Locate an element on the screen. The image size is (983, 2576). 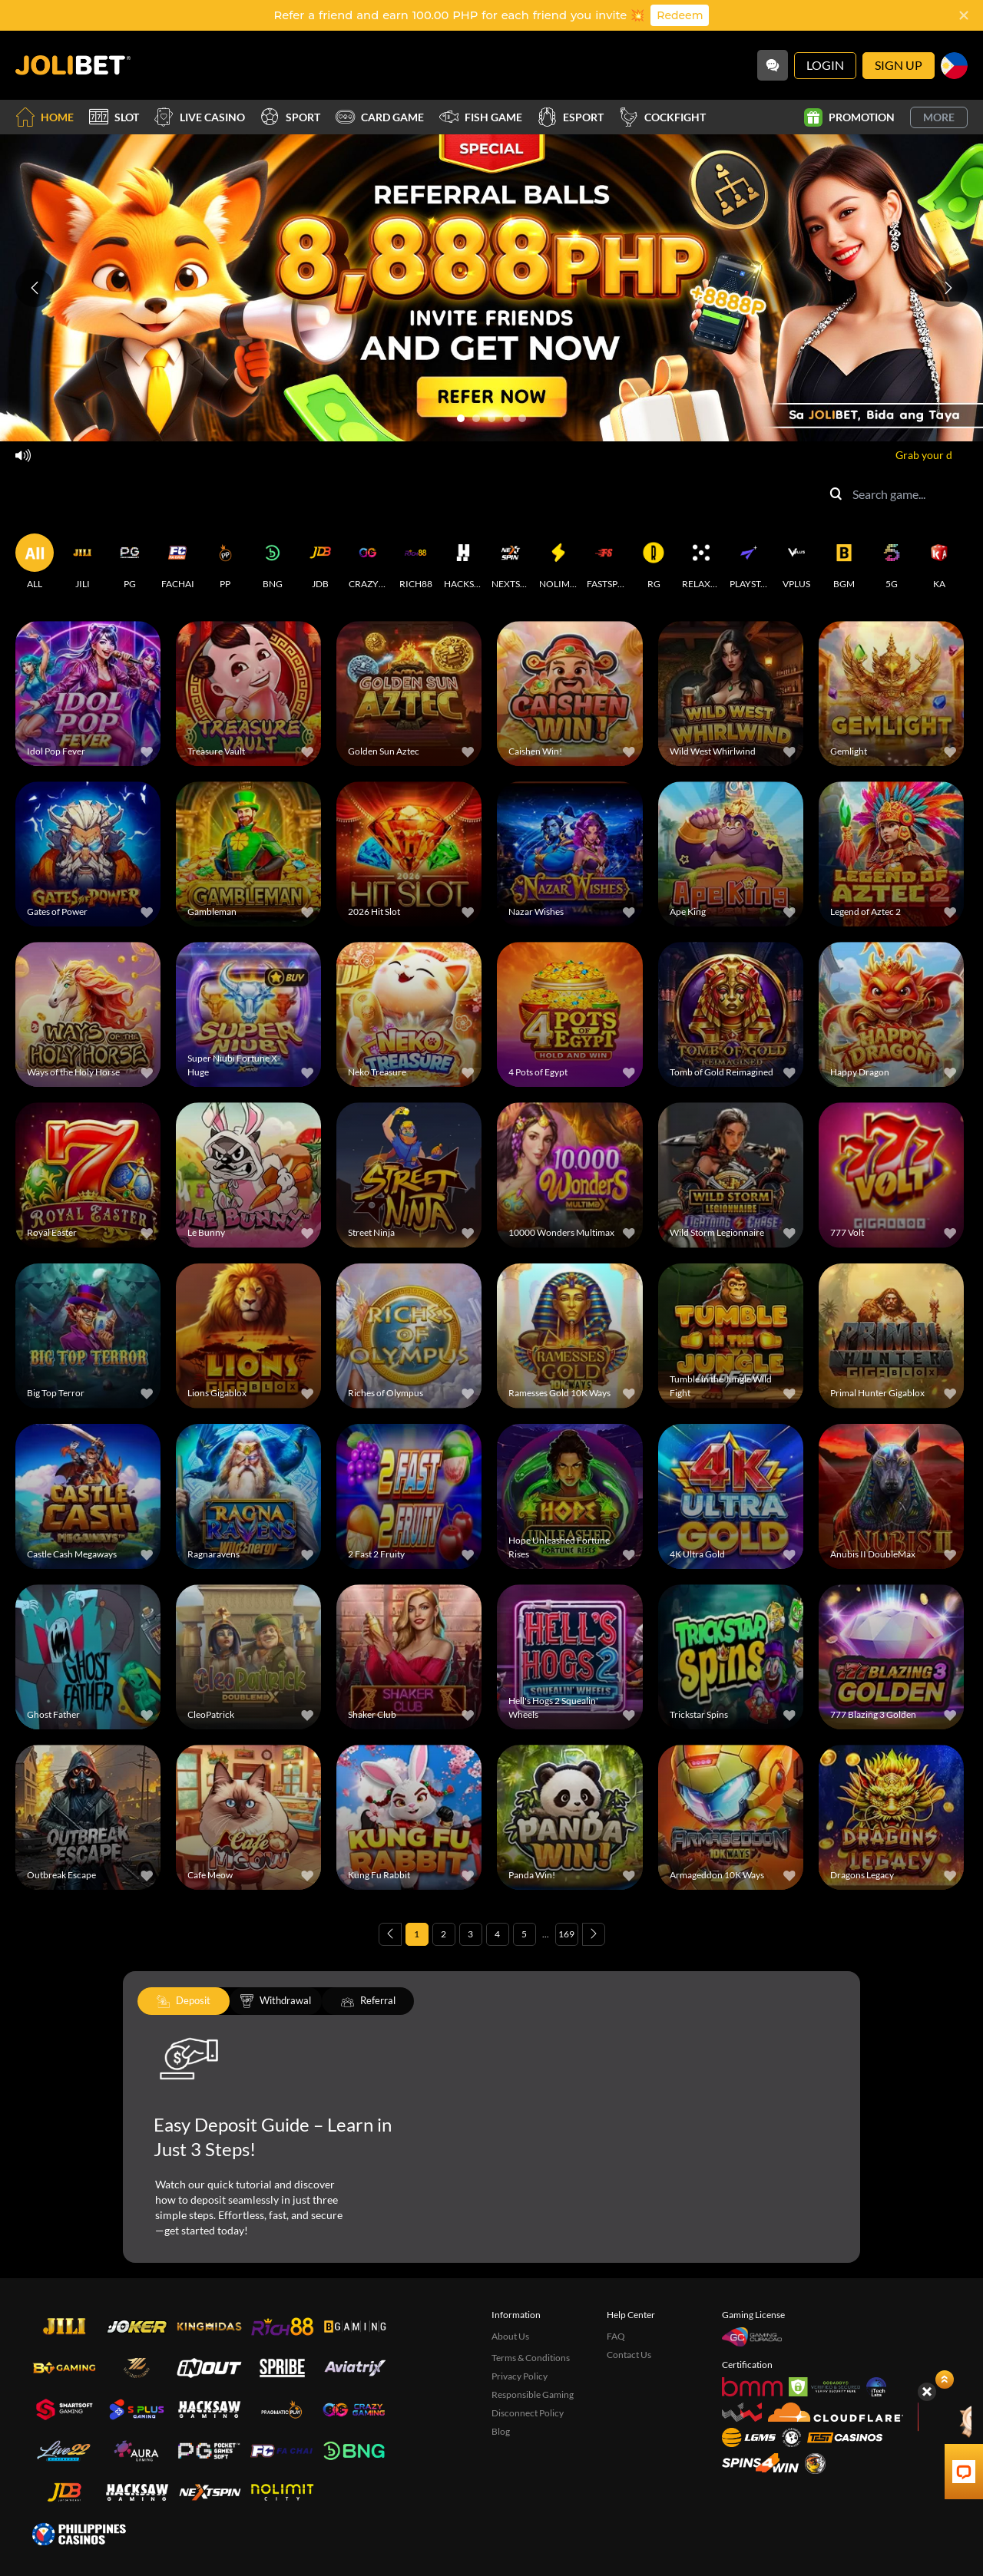
[Sabong International] is located at coordinates (815, 2463).